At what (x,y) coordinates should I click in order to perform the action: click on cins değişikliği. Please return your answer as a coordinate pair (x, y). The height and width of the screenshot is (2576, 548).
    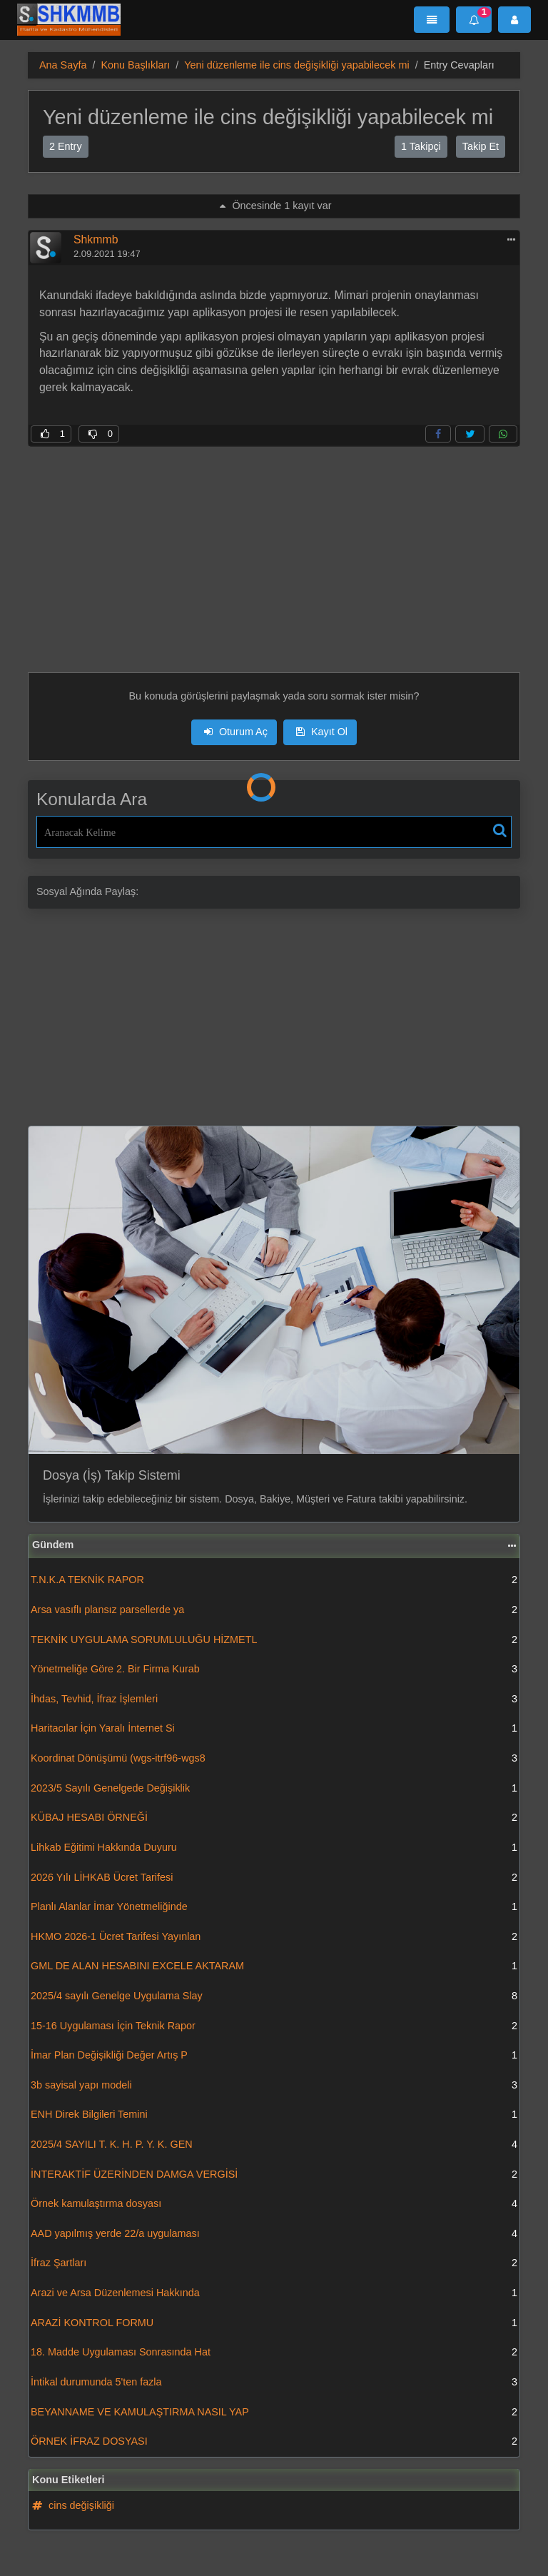
    Looking at the image, I should click on (73, 2505).